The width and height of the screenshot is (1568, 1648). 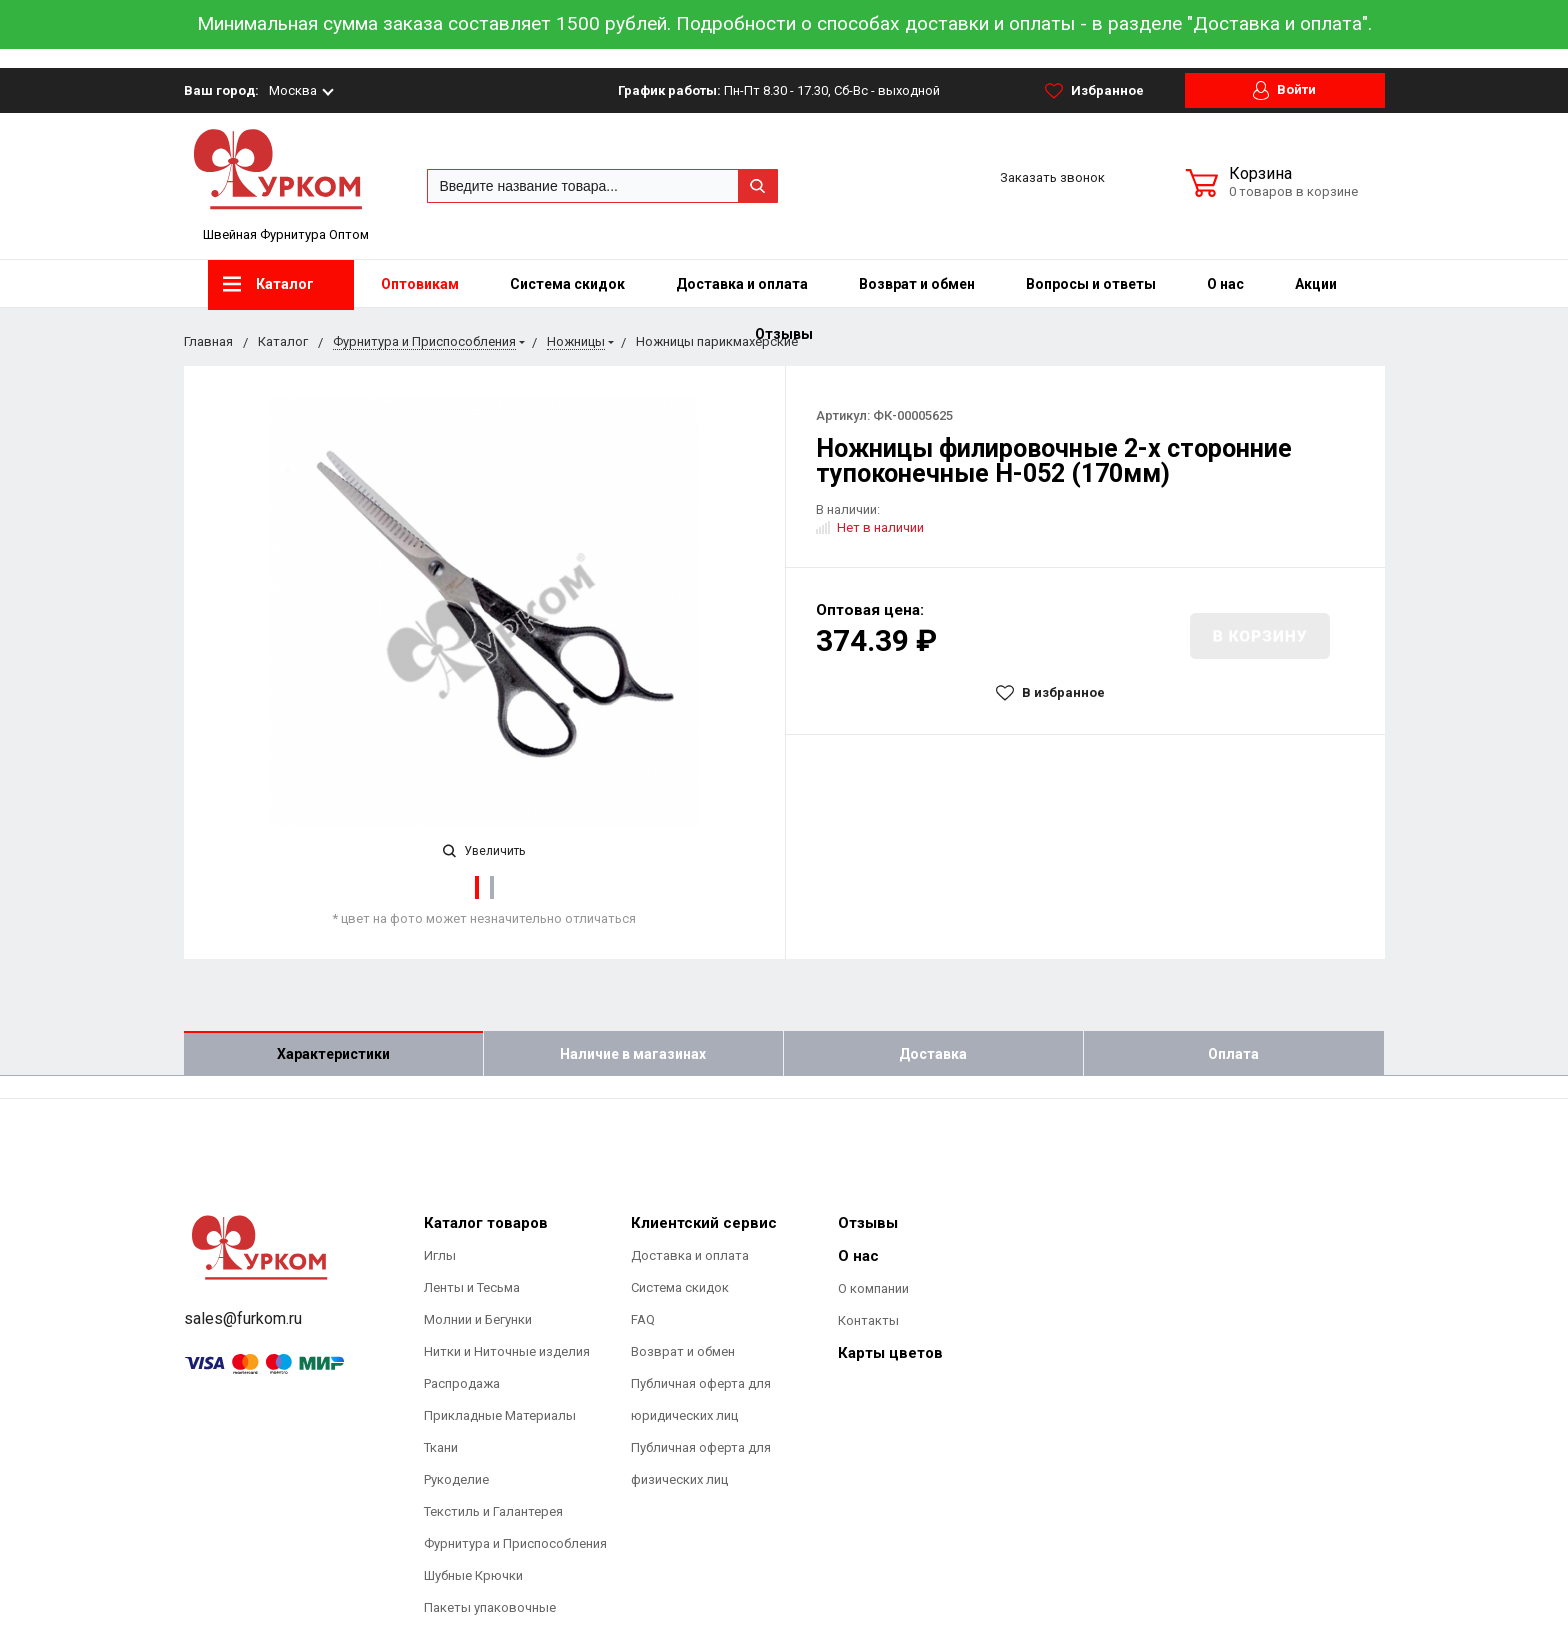 What do you see at coordinates (440, 1255) in the screenshot?
I see `Иглы` at bounding box center [440, 1255].